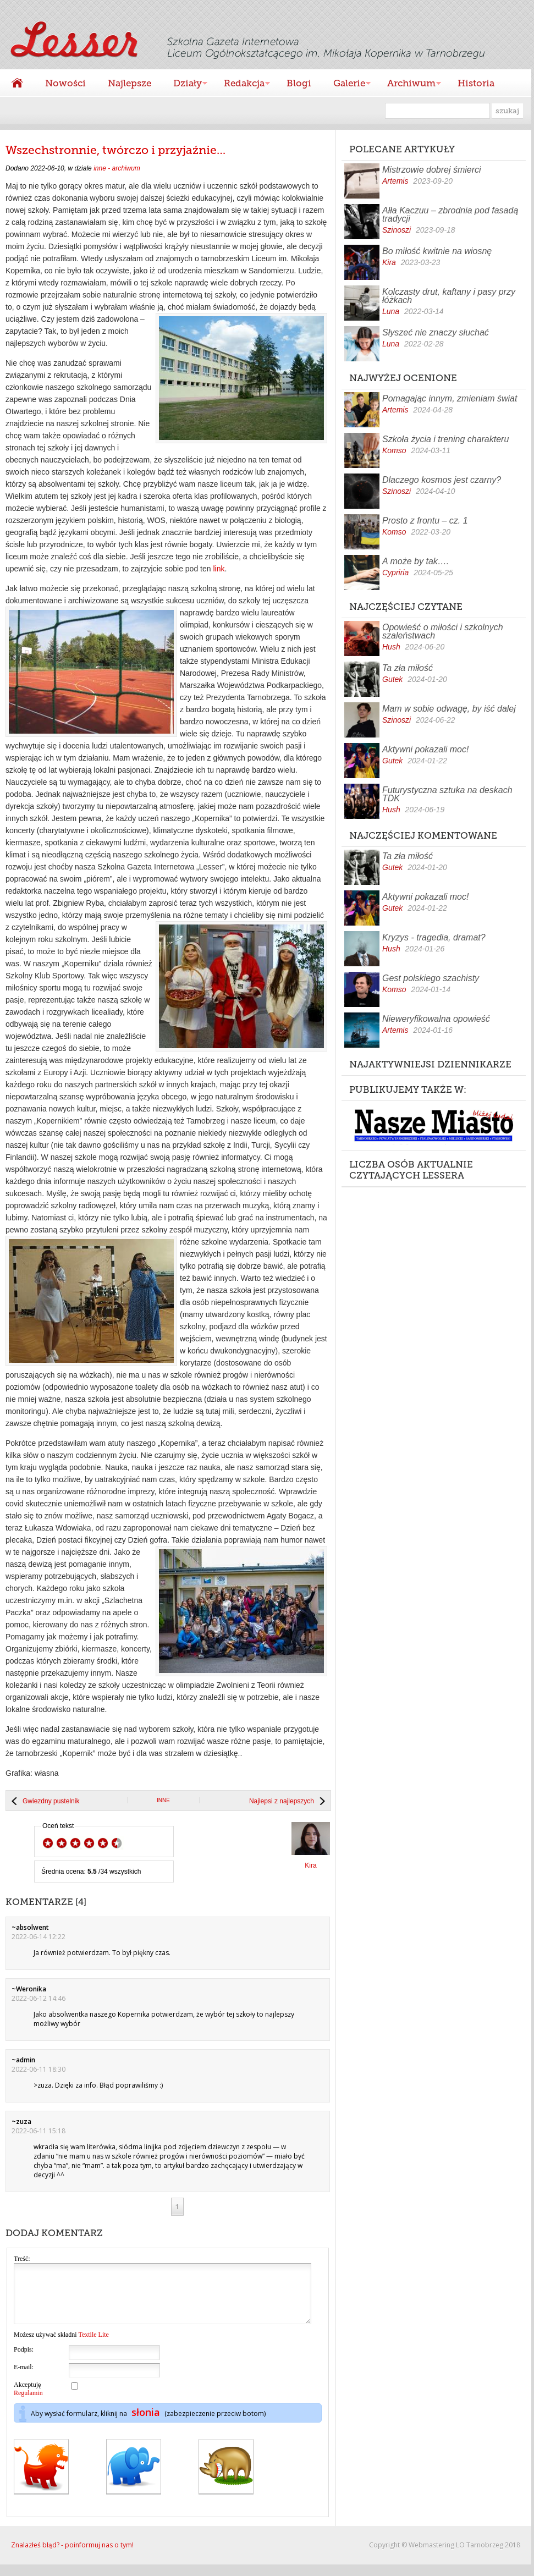  Describe the element at coordinates (396, 229) in the screenshot. I see `Szinoszi` at that location.